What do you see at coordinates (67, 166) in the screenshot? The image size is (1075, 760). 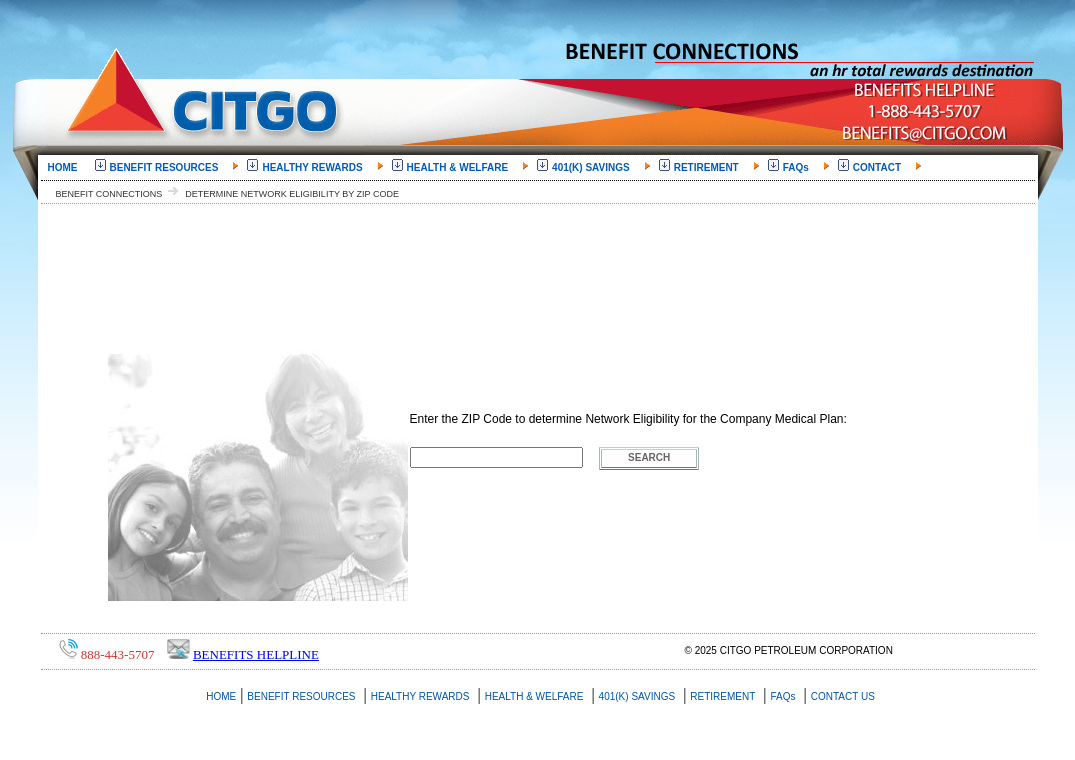 I see `[menuitem]` at bounding box center [67, 166].